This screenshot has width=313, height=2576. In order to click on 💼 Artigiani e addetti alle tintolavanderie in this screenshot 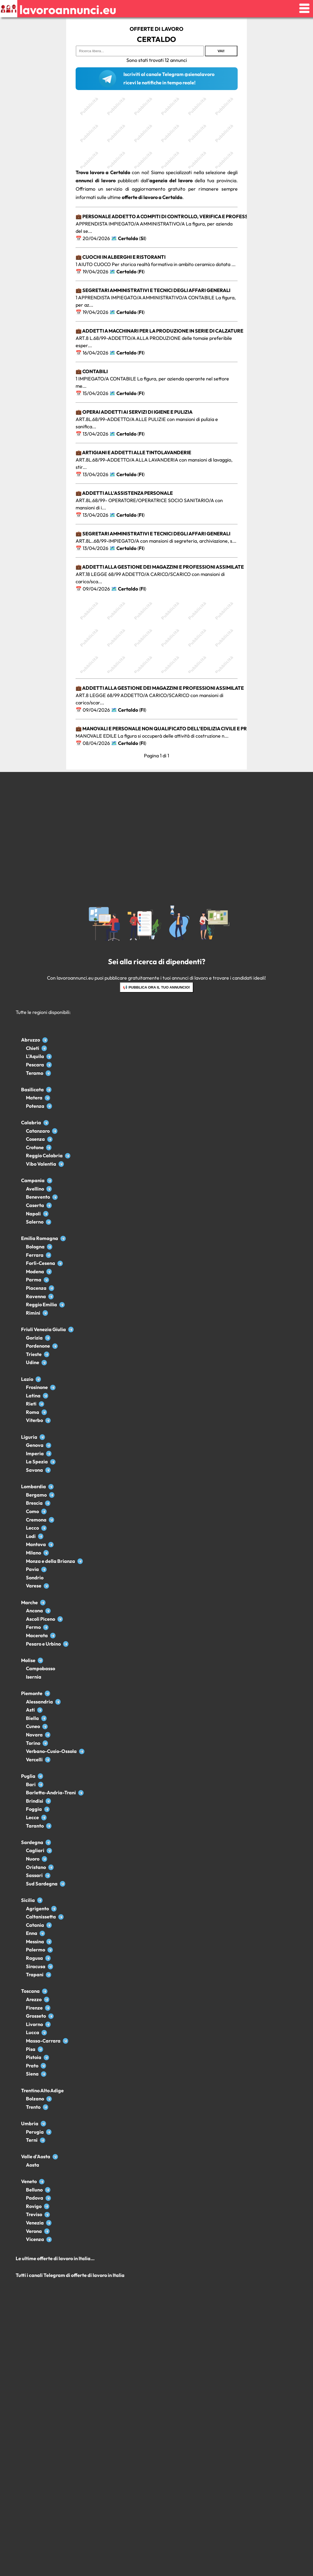, I will do `click(133, 452)`.